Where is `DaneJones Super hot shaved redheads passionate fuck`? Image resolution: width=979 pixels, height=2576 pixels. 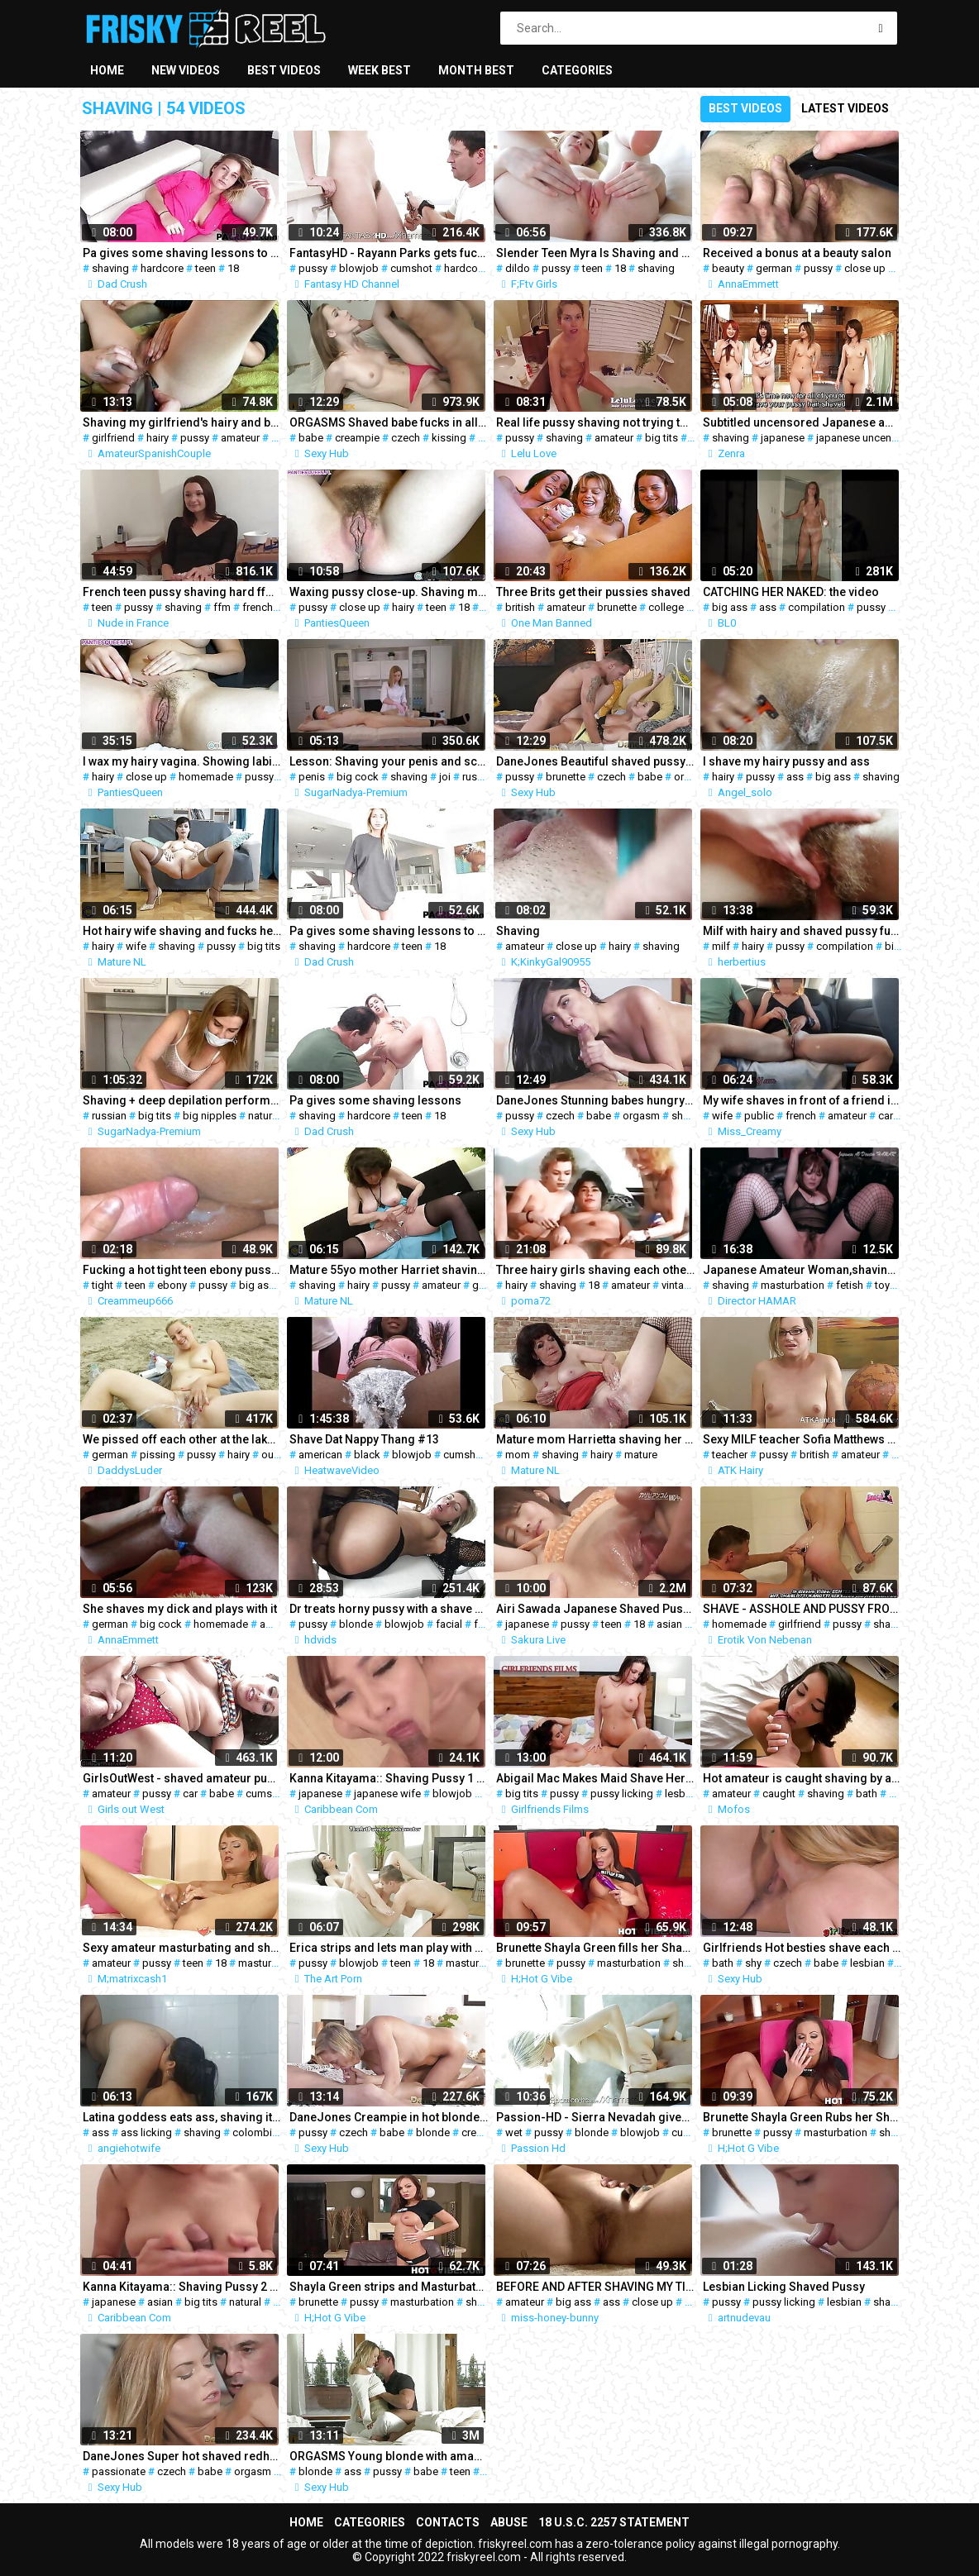
DaneJones Super hot shaved redheads passionate fuck is located at coordinates (182, 2456).